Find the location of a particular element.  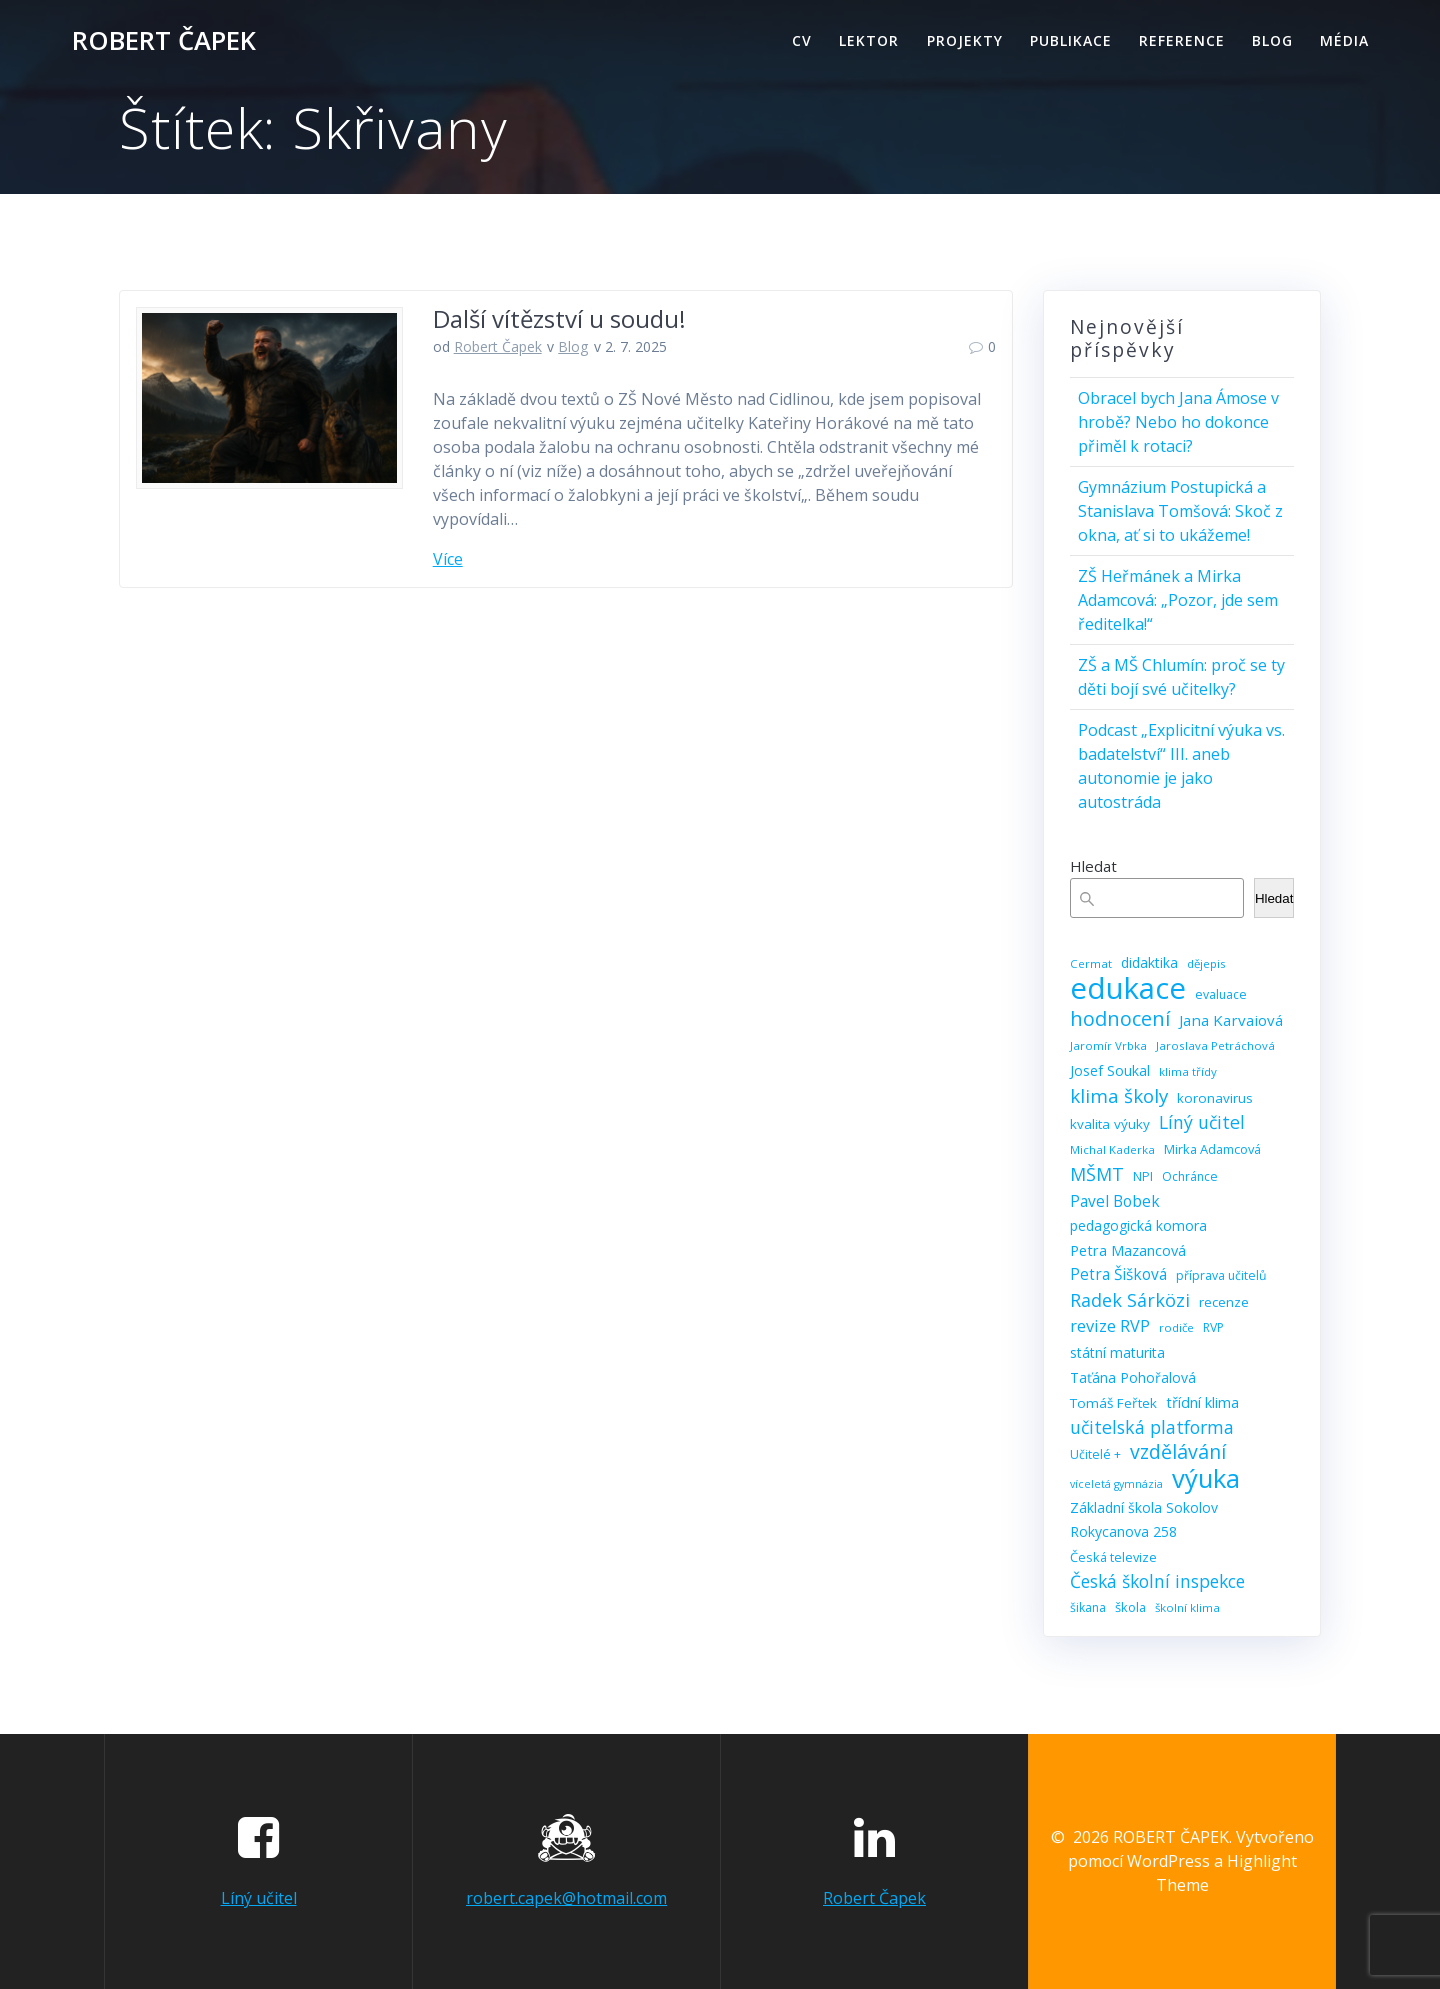

škola [škola (10 položek)] is located at coordinates (1130, 1607).